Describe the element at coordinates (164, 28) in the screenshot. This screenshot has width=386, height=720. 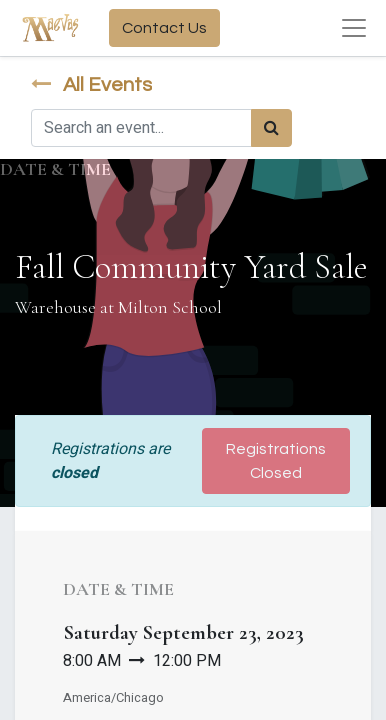
I see `Contact Us` at that location.